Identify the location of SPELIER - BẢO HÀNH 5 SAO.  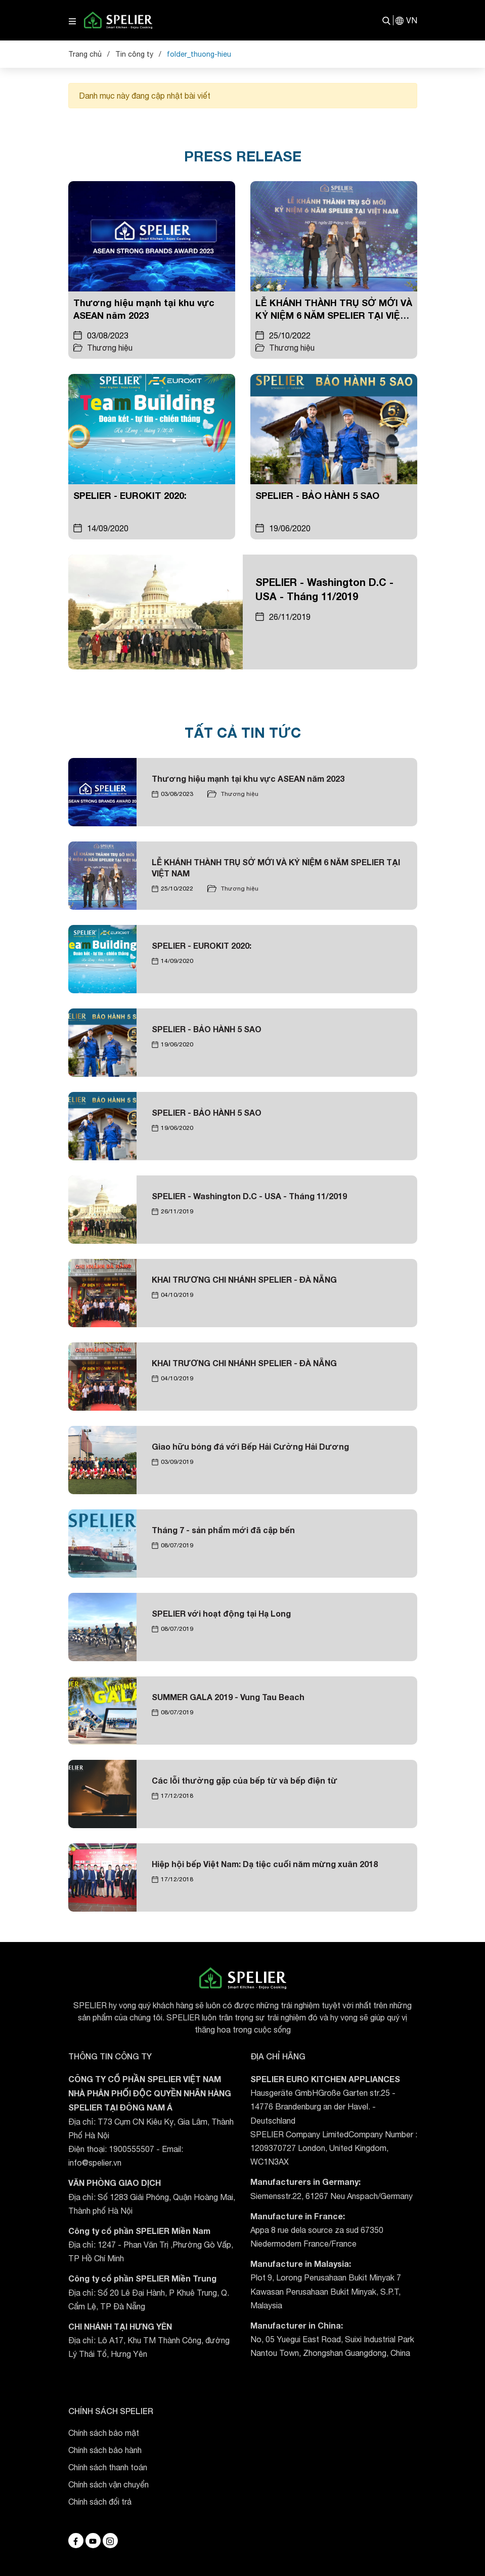
(317, 495).